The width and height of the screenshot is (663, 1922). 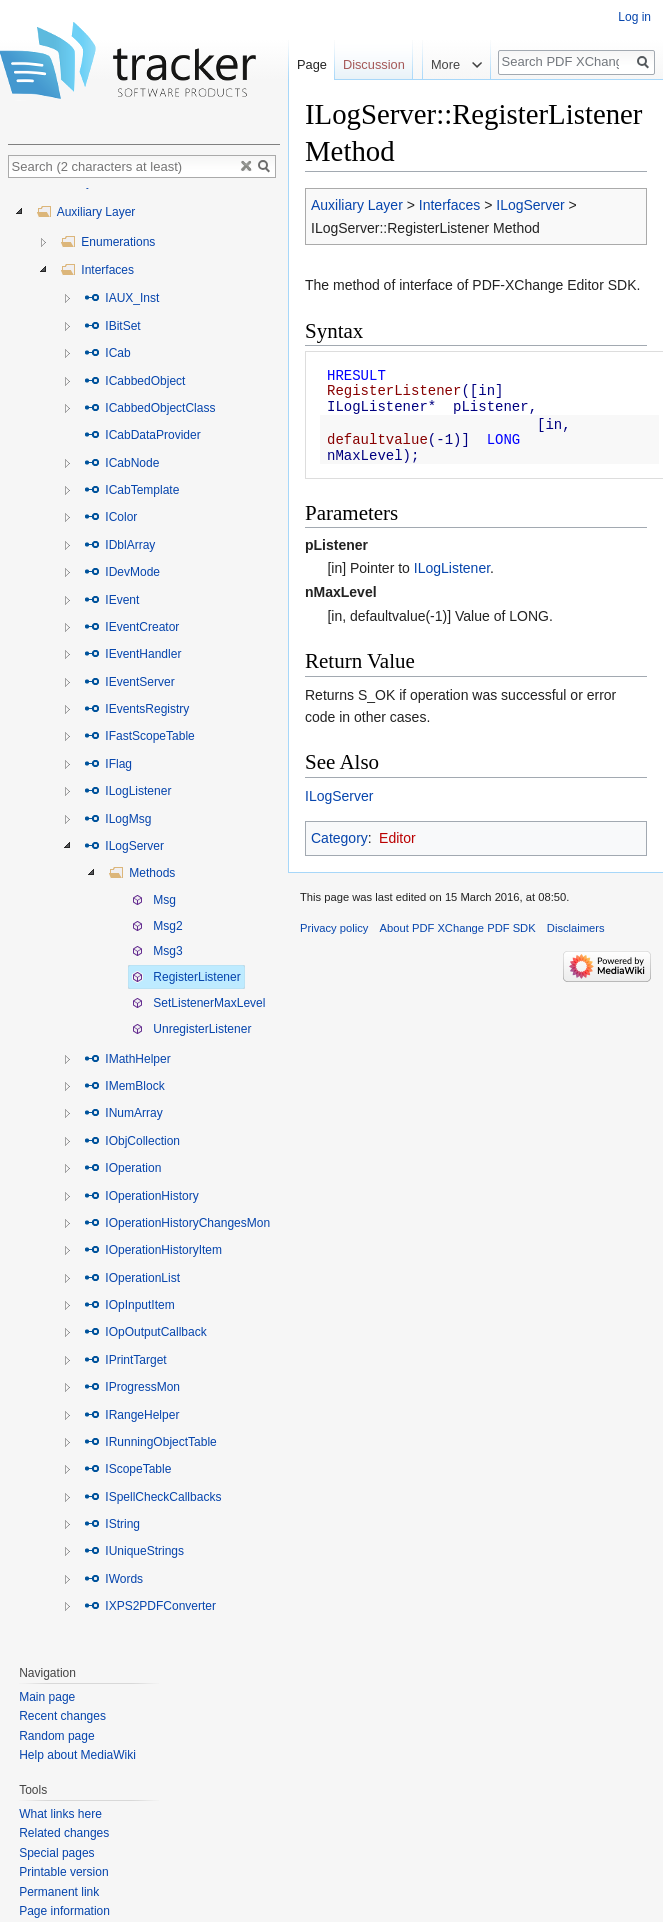 I want to click on IProgressMon, so click(x=132, y=1387).